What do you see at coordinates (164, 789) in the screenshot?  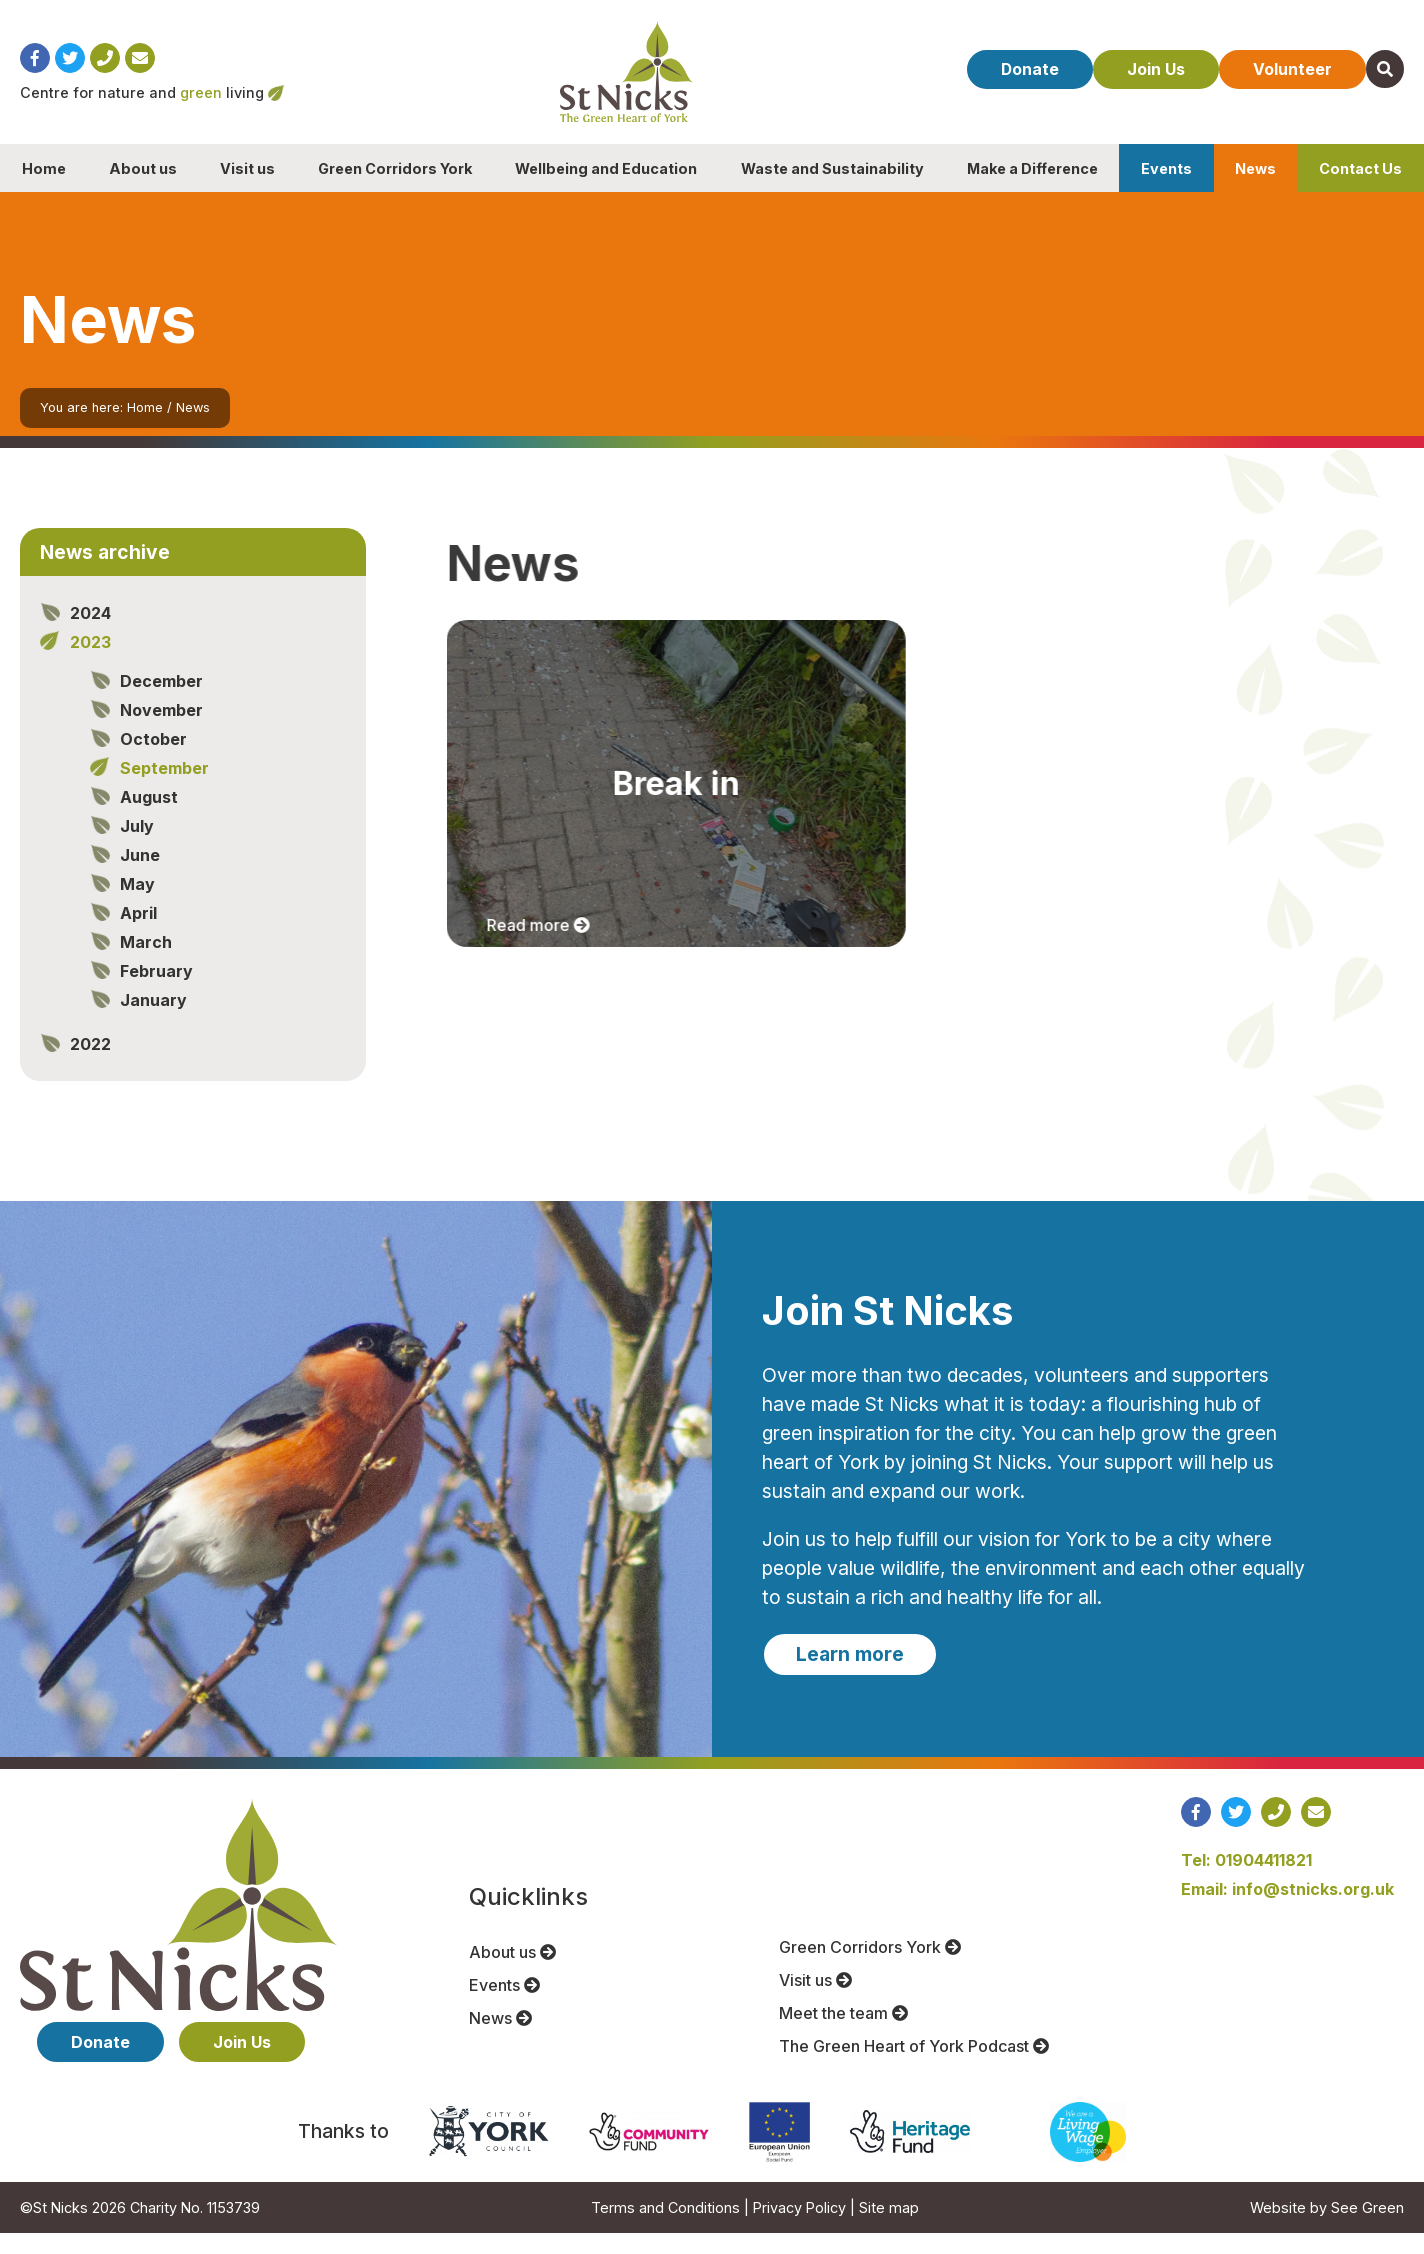 I see `September` at bounding box center [164, 789].